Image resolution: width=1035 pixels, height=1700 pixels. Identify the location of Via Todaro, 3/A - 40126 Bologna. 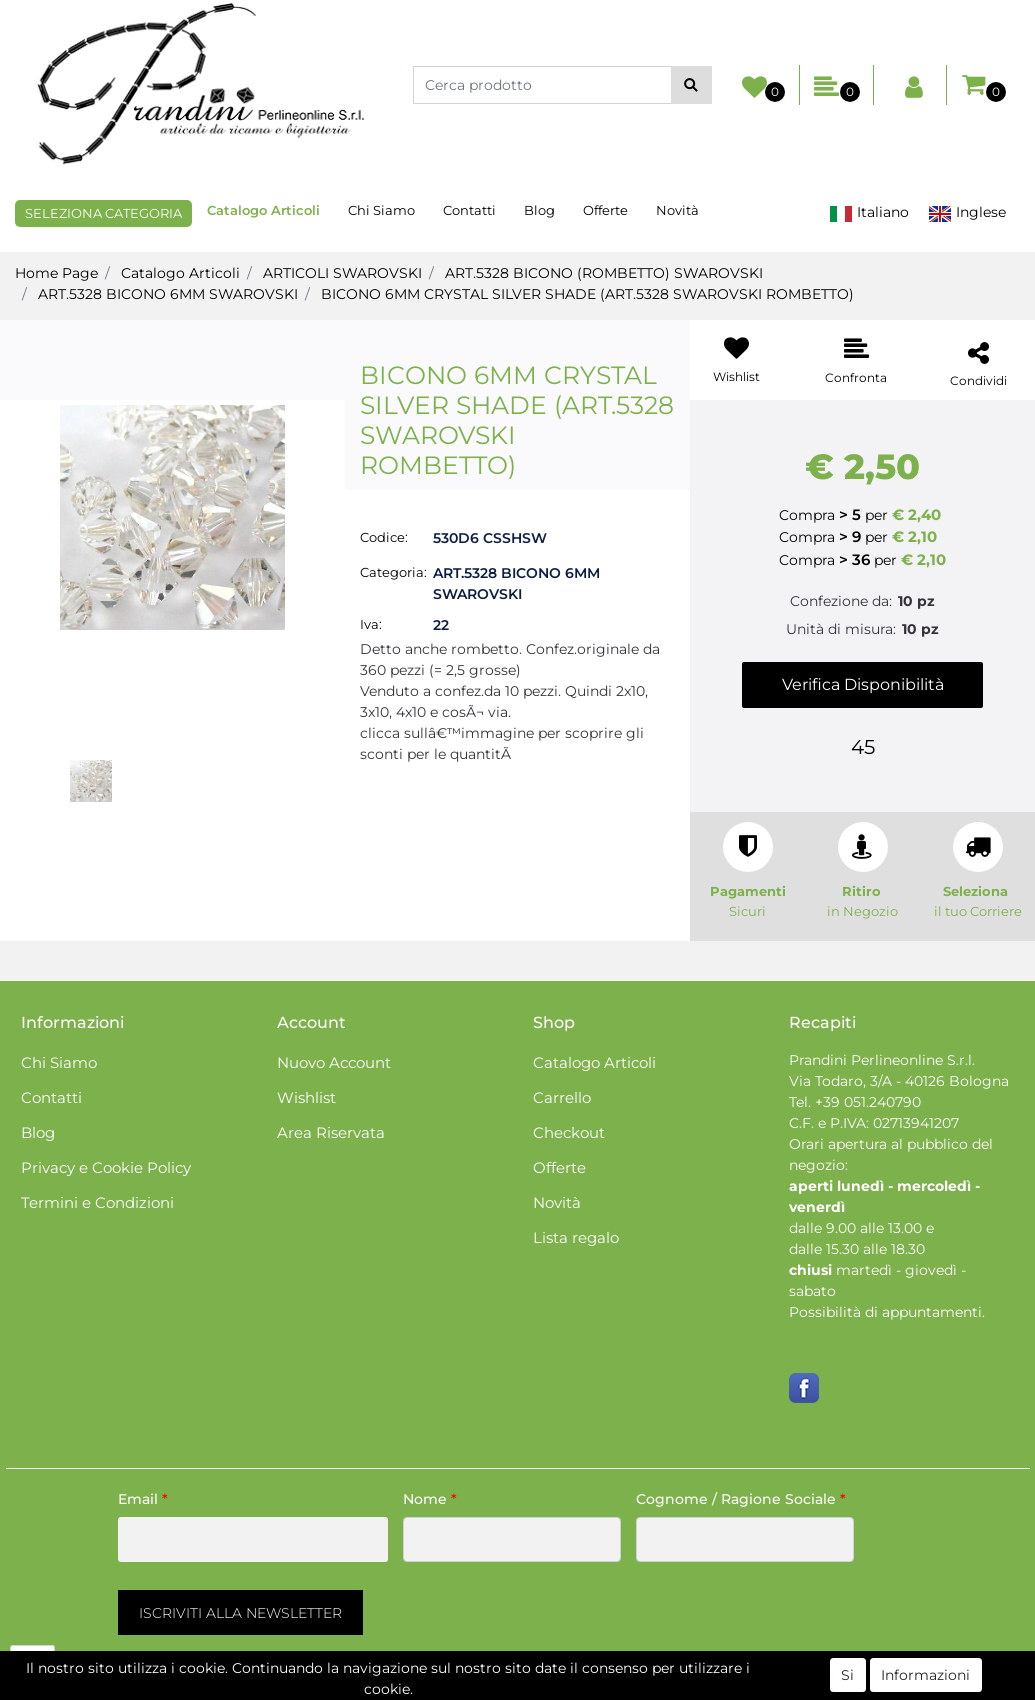
(899, 1081).